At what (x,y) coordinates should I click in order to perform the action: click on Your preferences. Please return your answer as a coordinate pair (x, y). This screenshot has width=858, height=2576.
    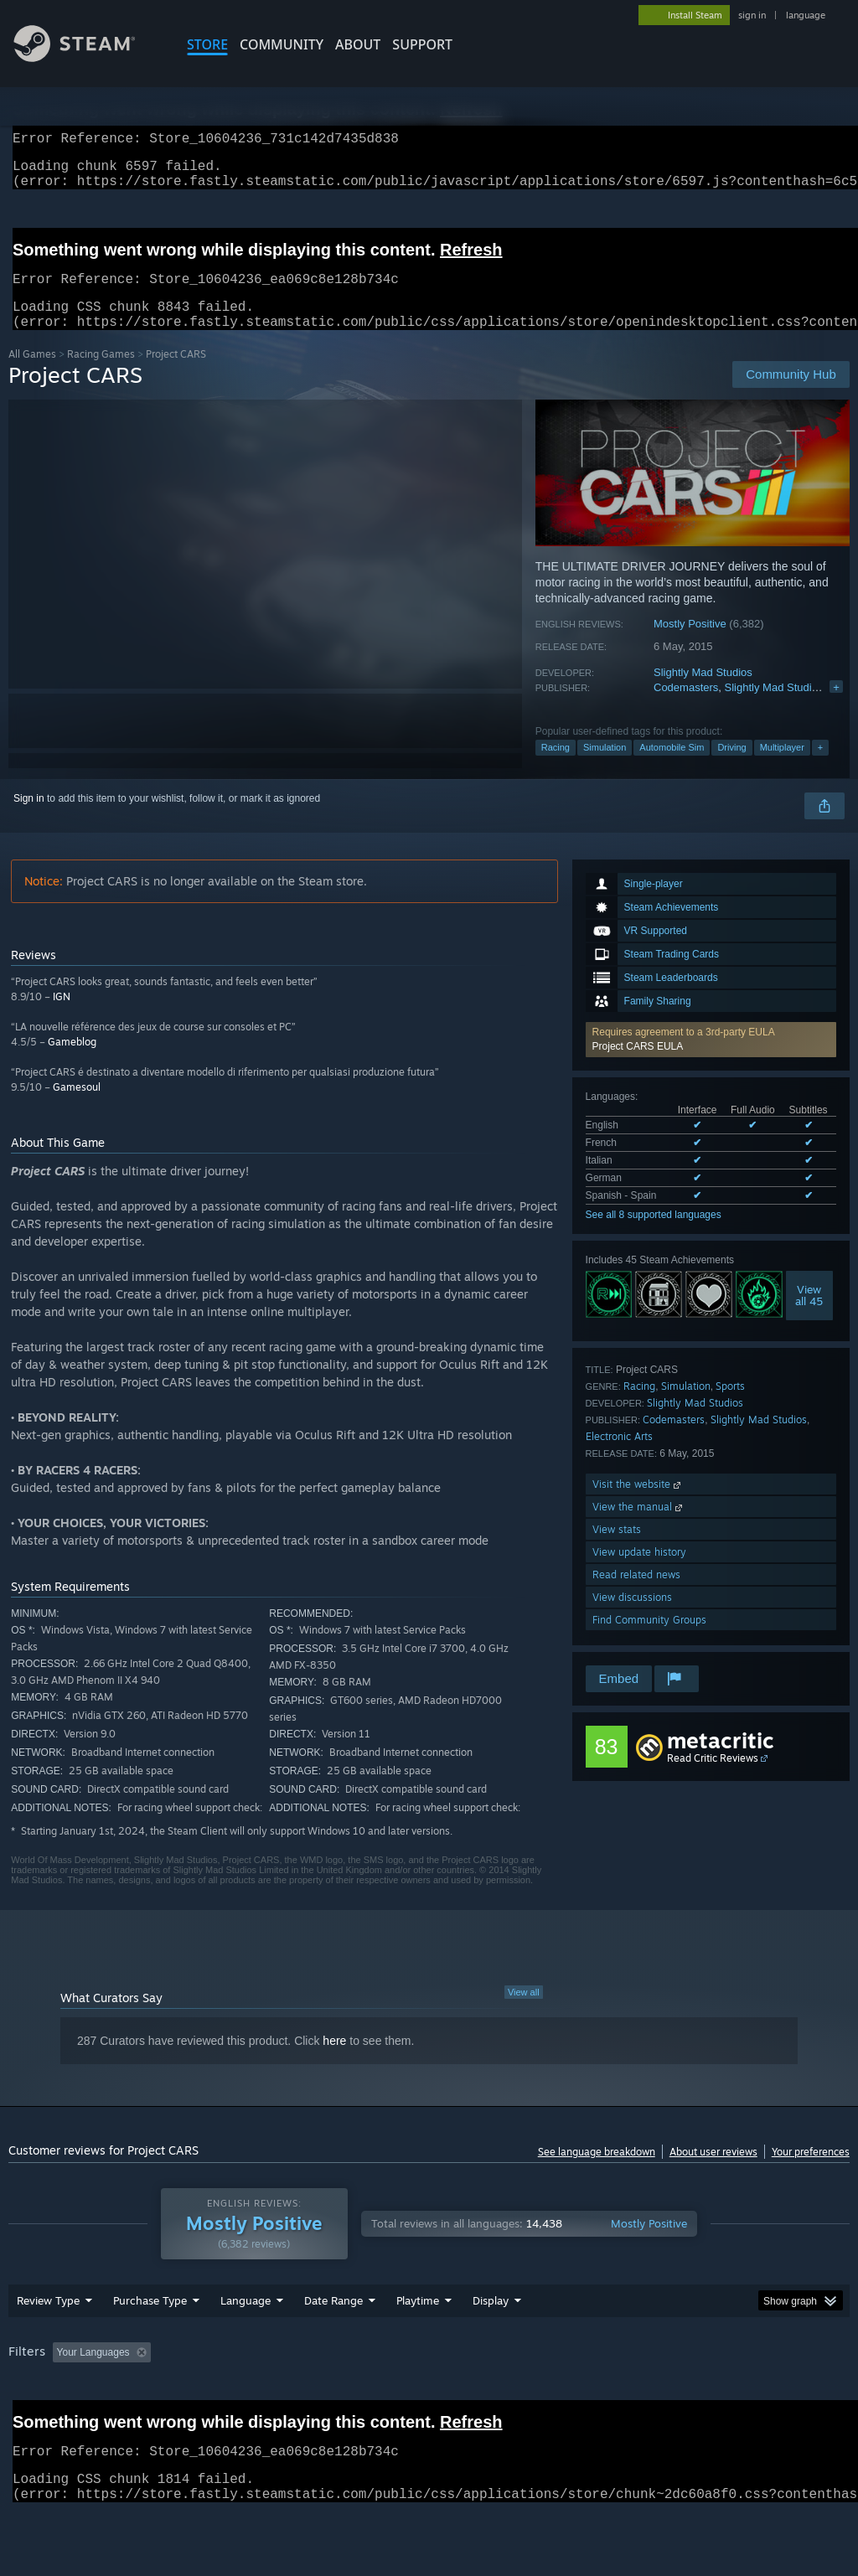
    Looking at the image, I should click on (811, 2172).